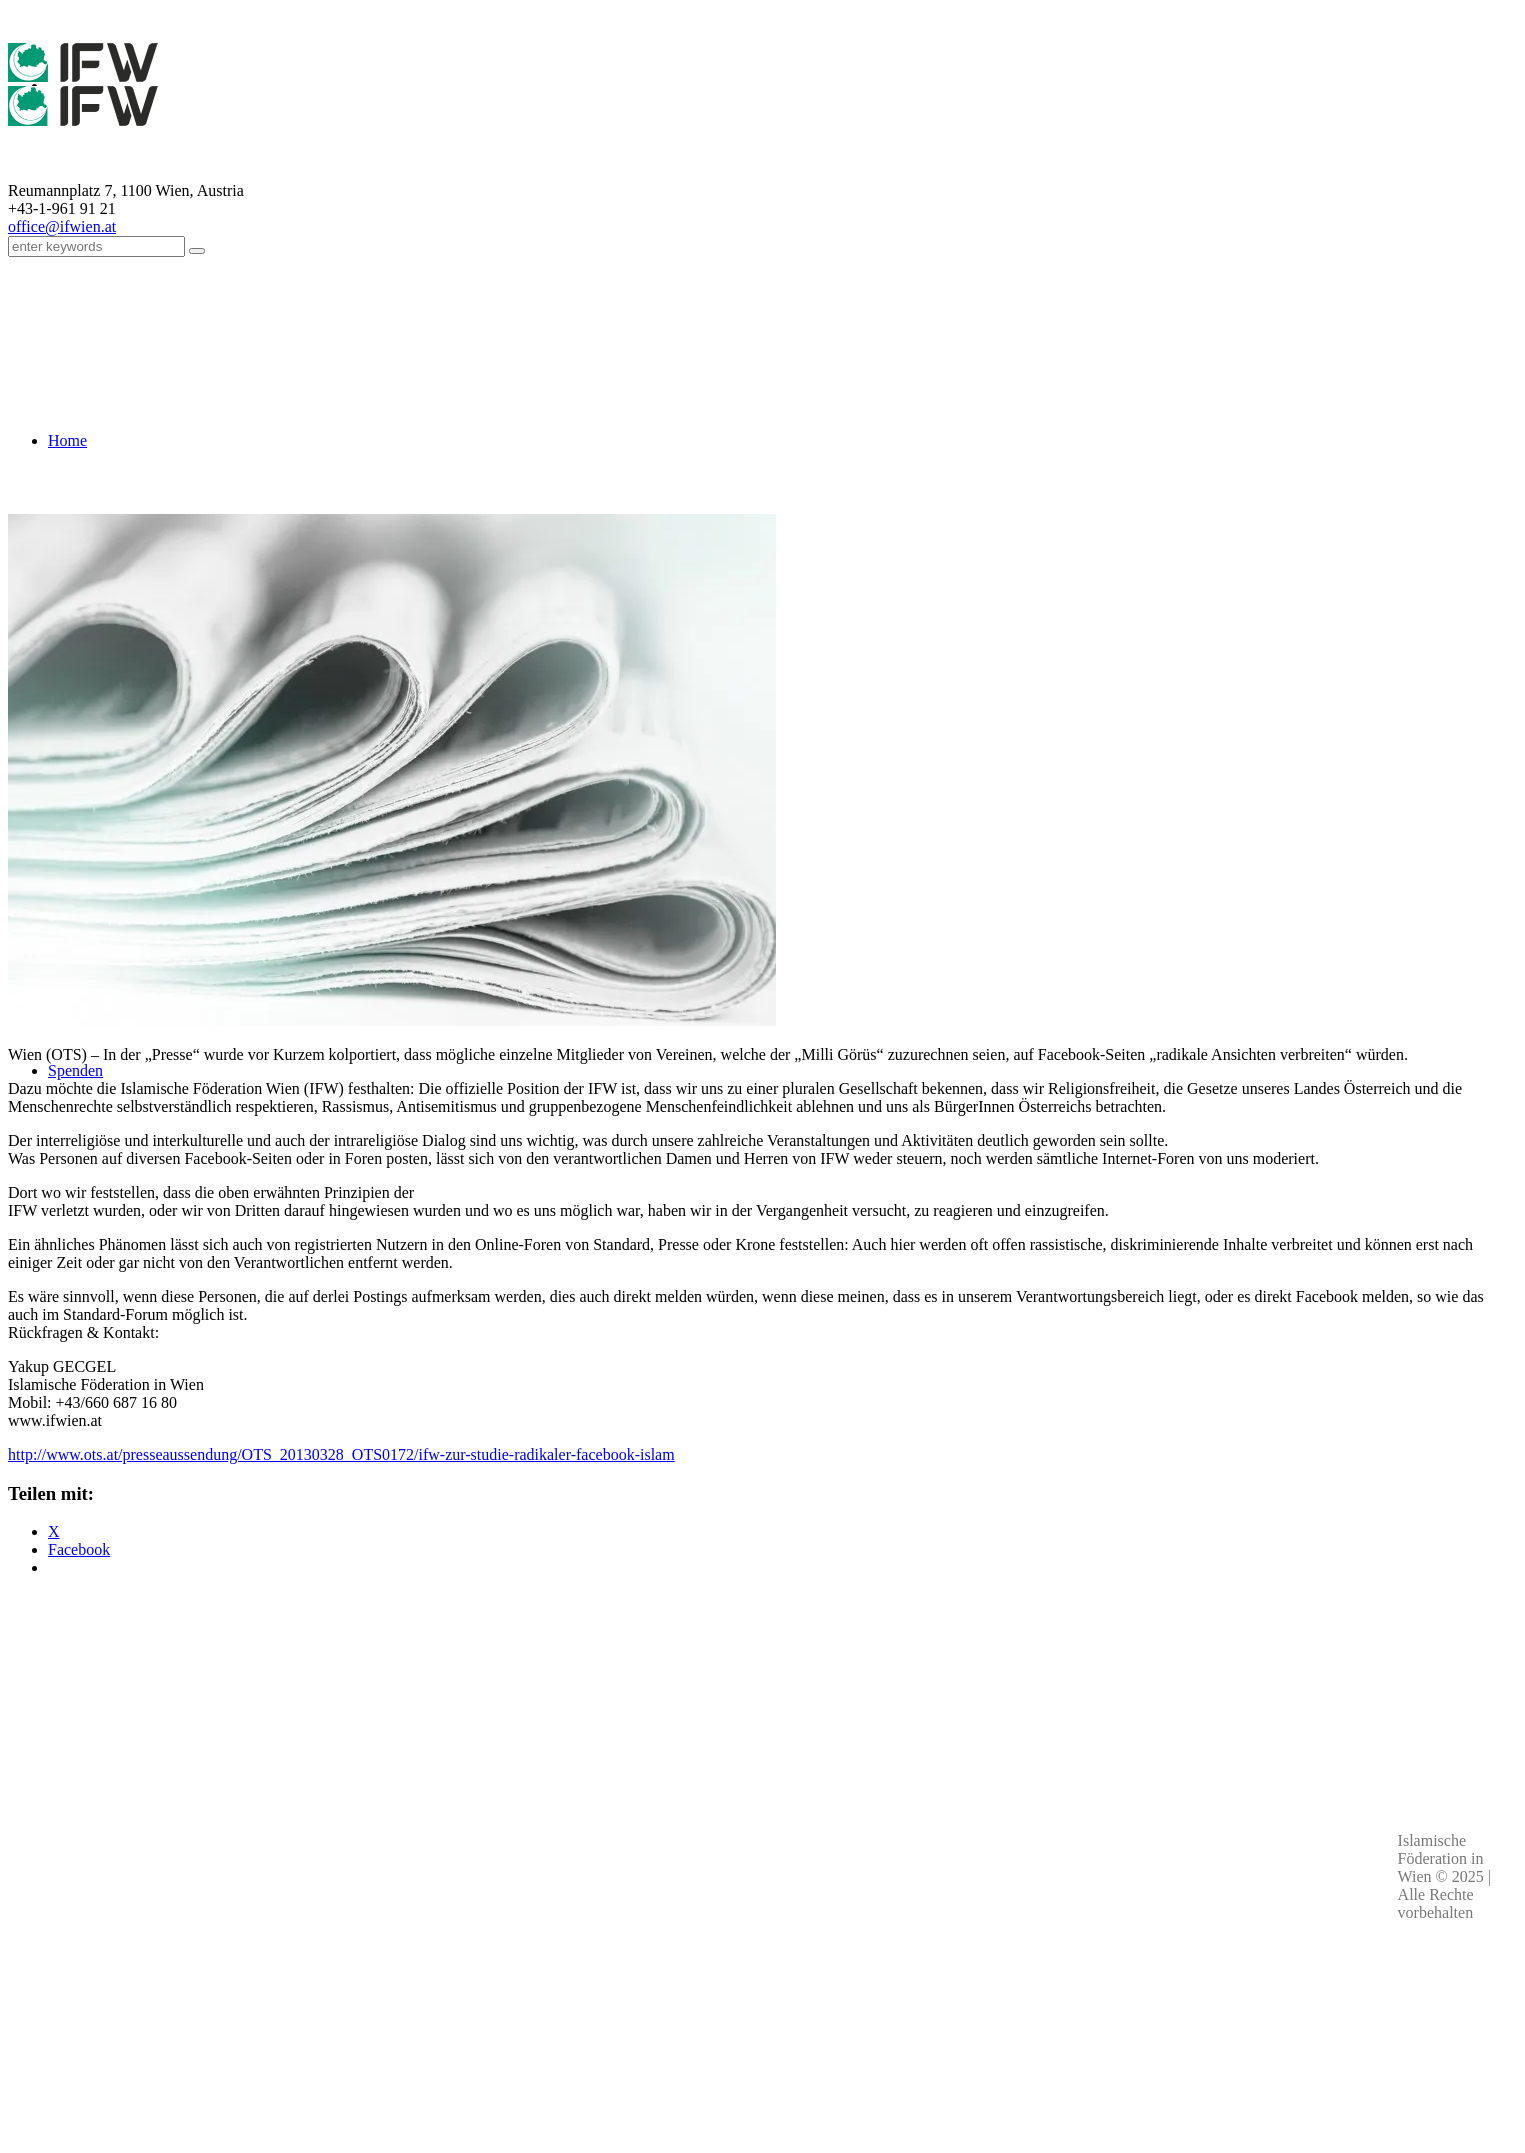  I want to click on Kontakt & Personen, so click(778, 1958).